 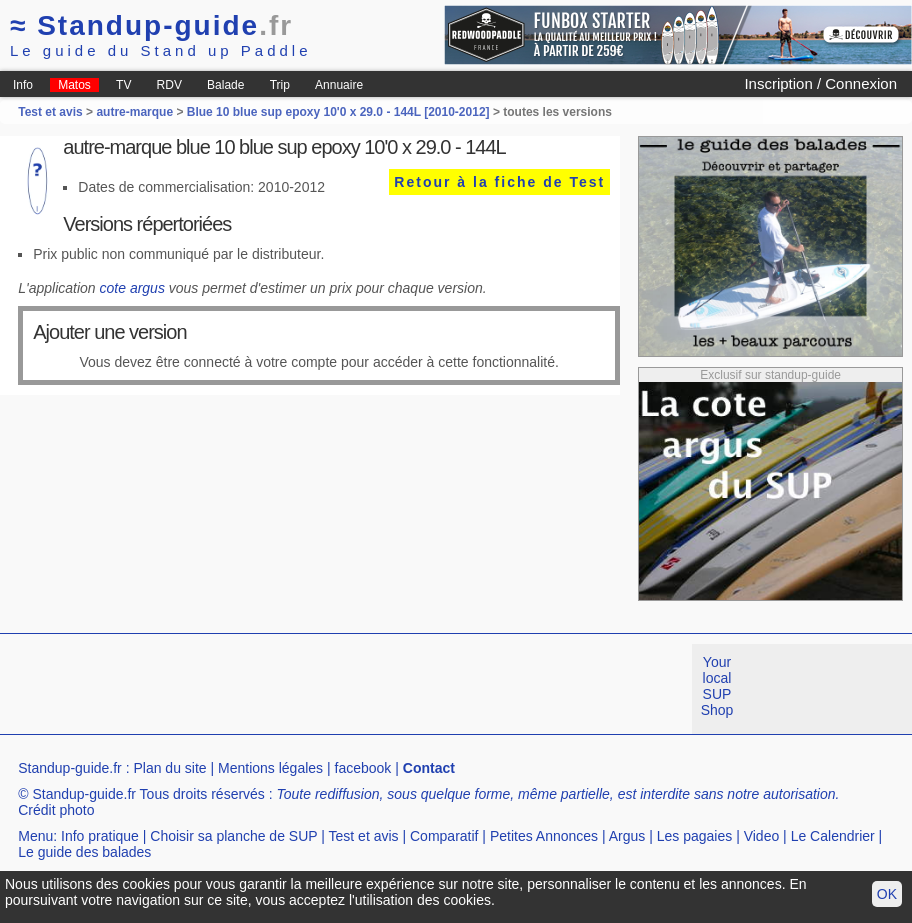 I want to click on Inscription / Connexion, so click(x=820, y=83).